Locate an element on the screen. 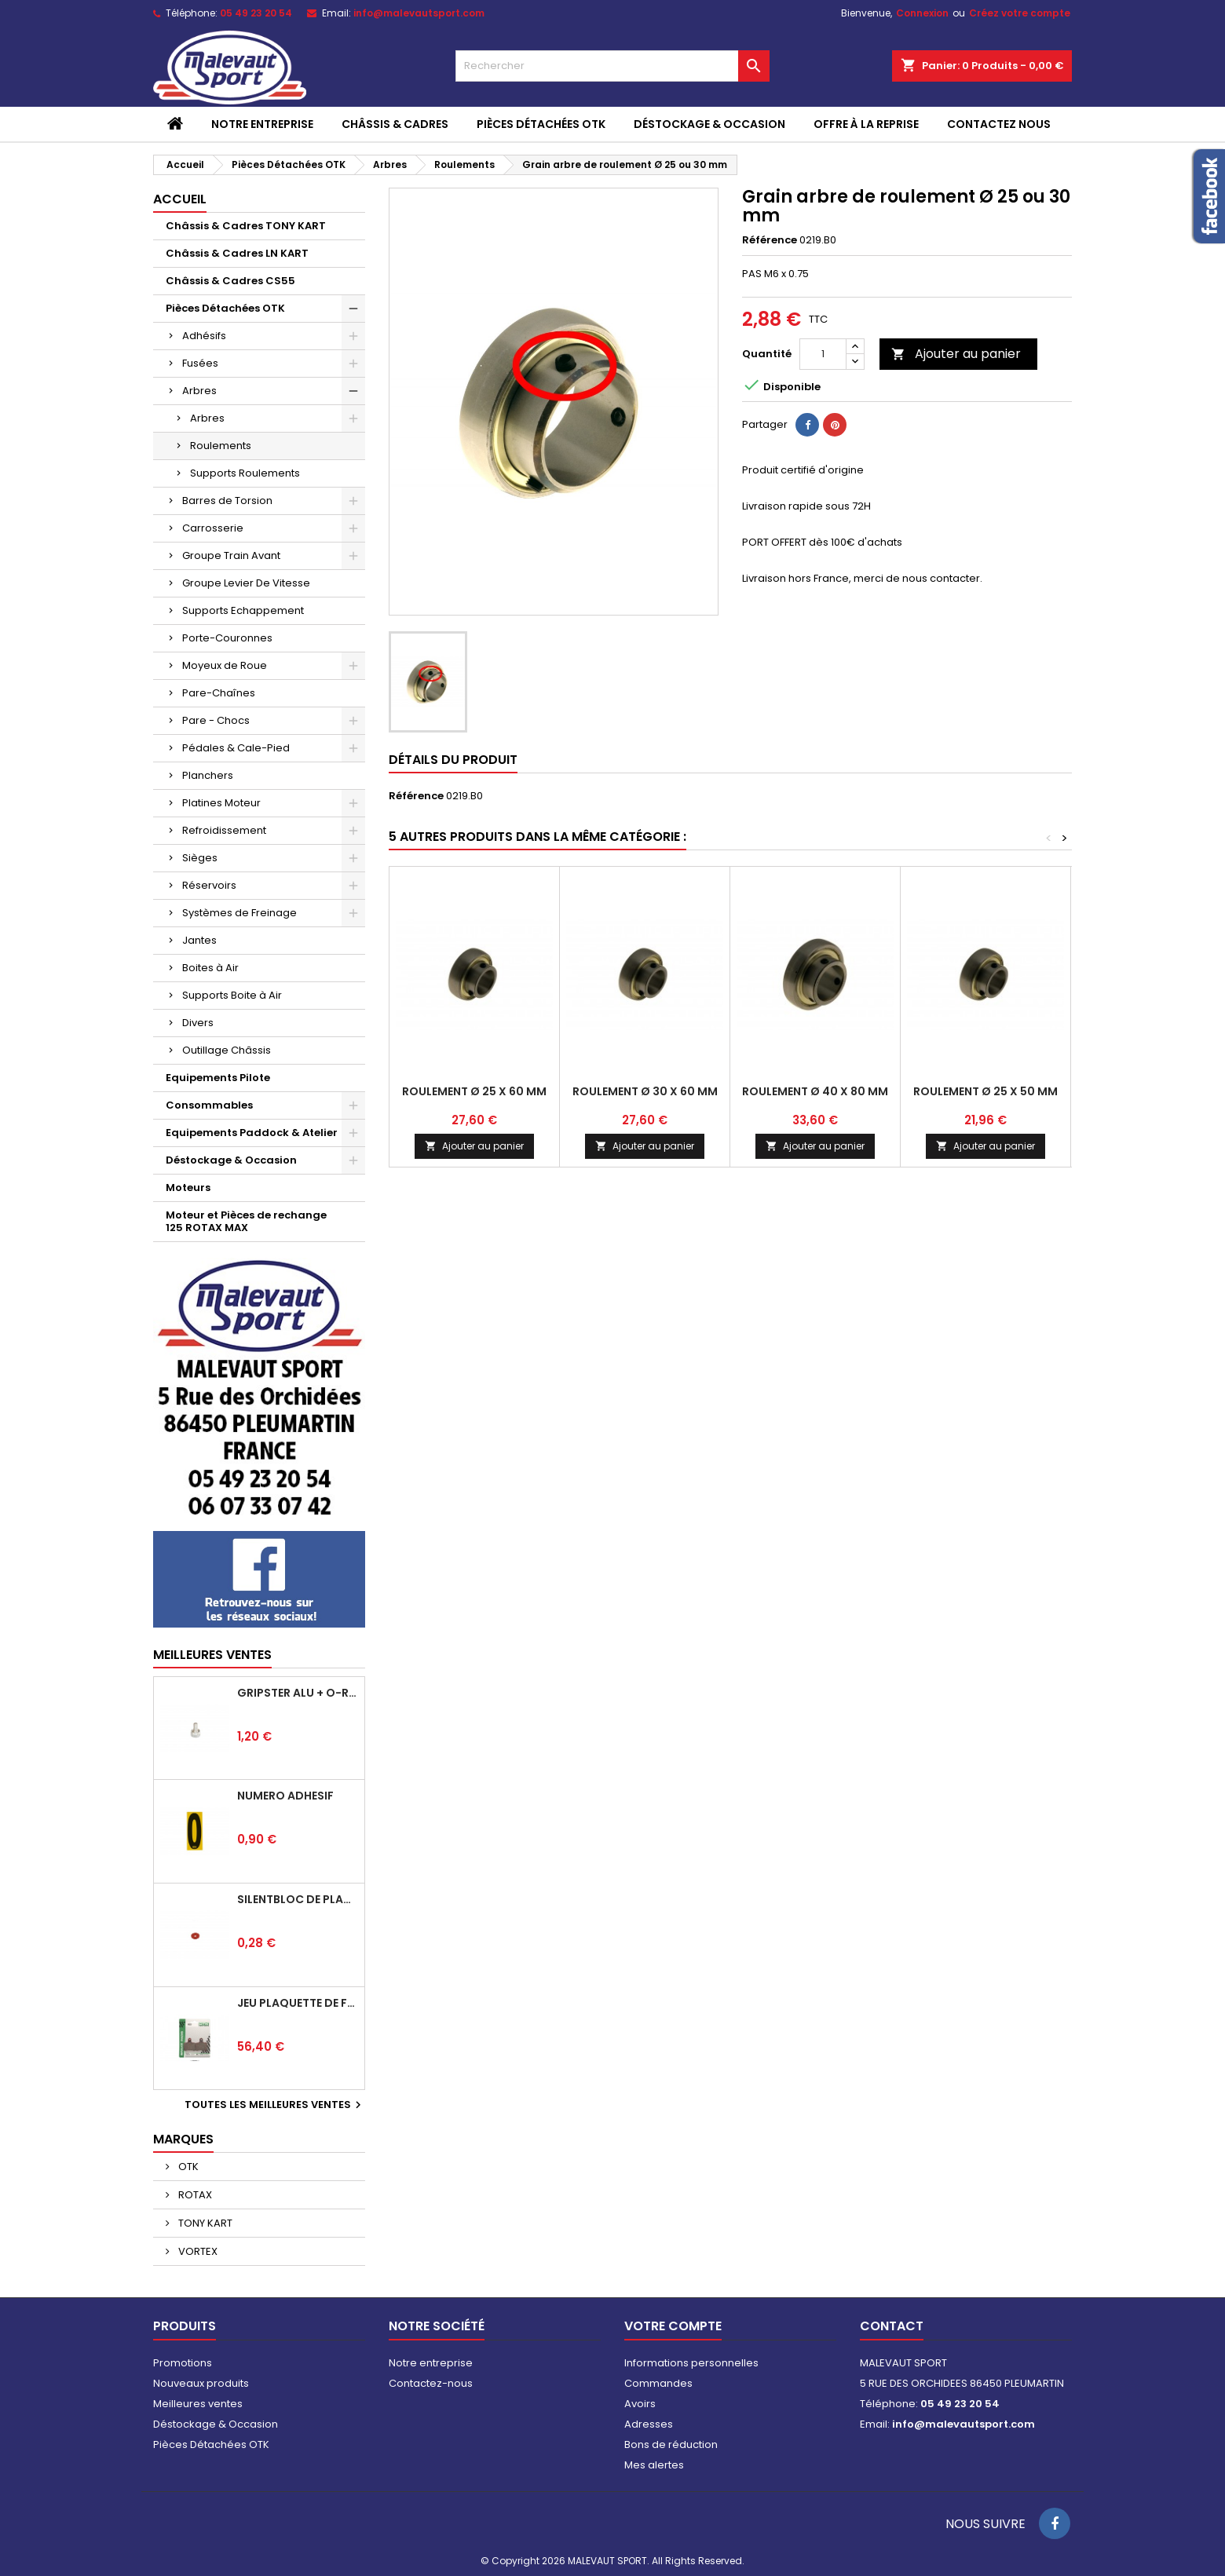 This screenshot has height=2576, width=1225. Groupe Train Avant is located at coordinates (231, 555).